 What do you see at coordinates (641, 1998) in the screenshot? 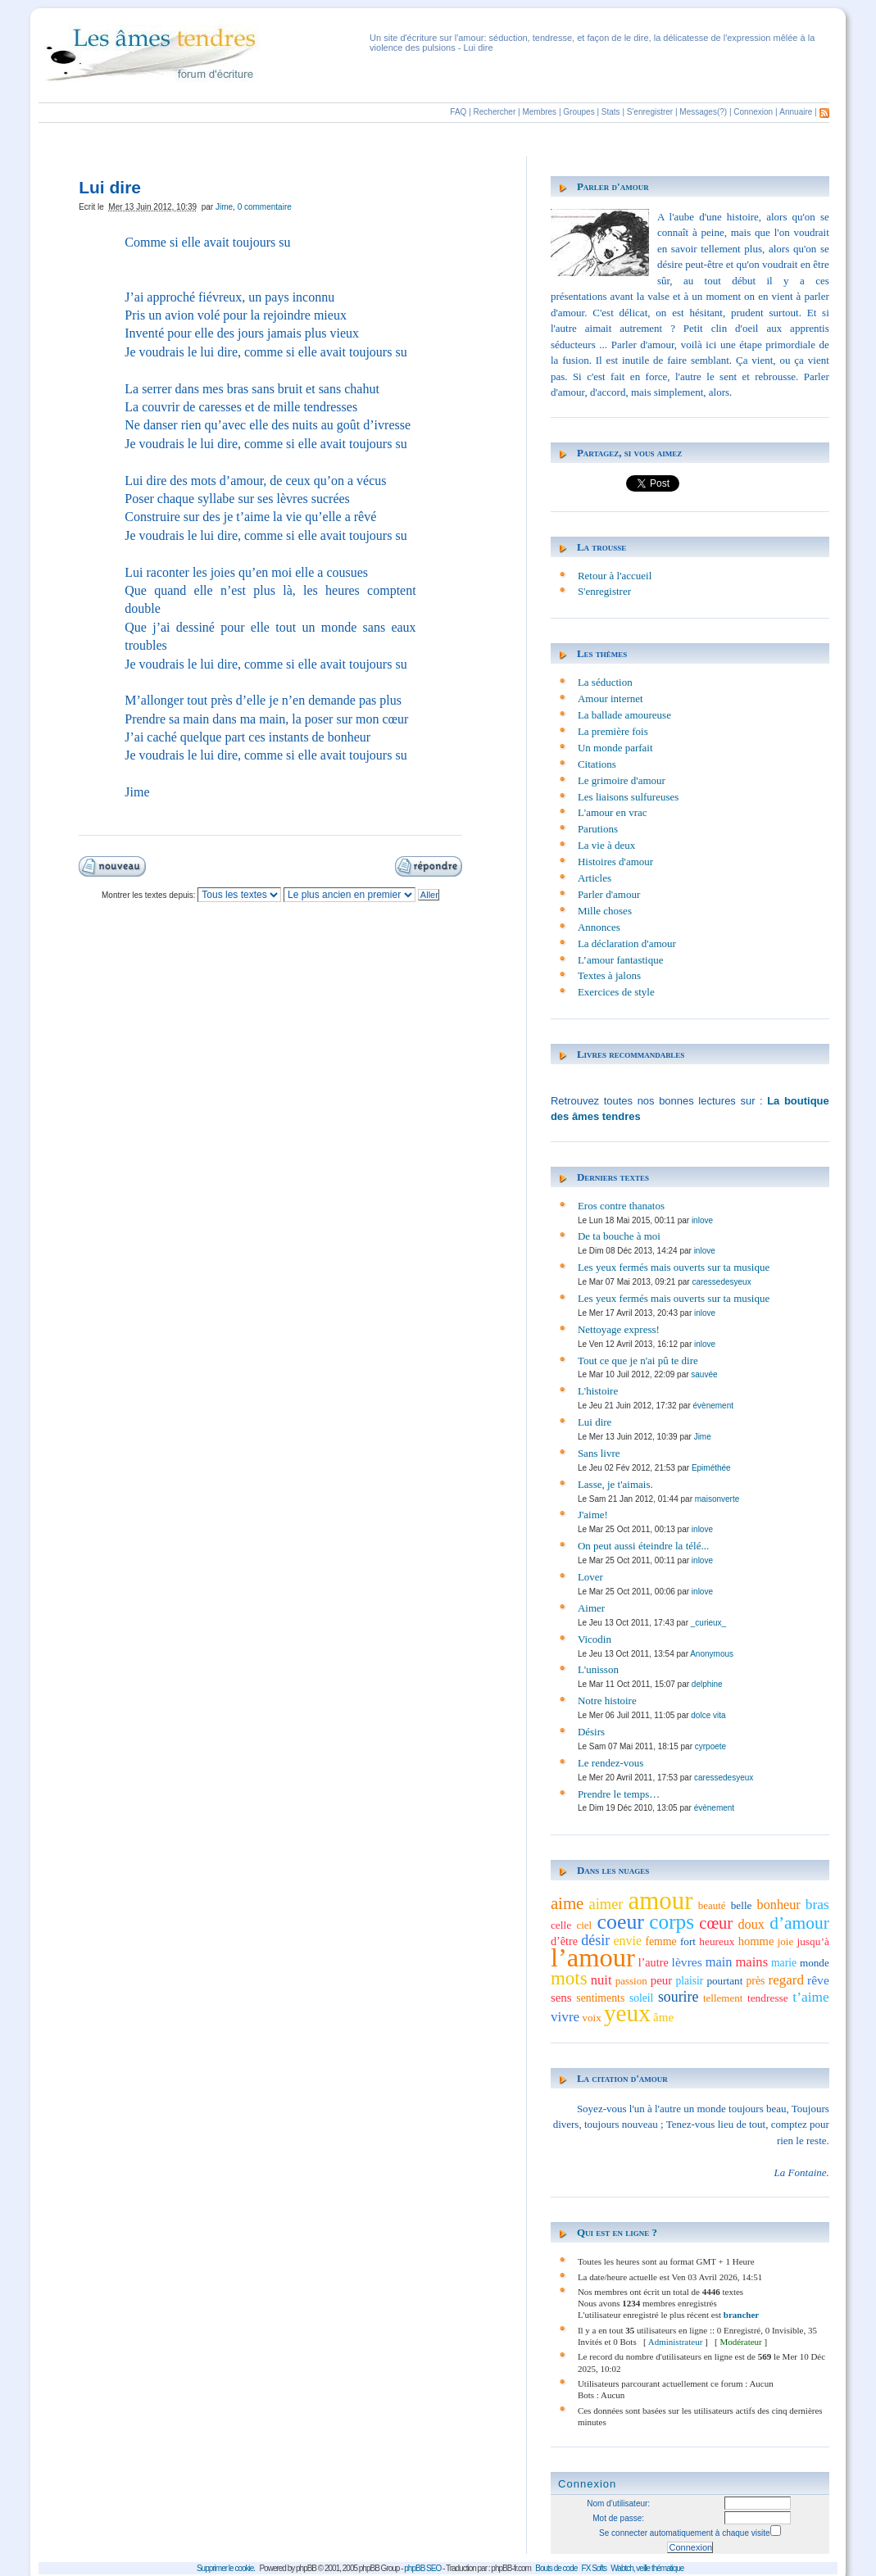
I see `soleil` at bounding box center [641, 1998].